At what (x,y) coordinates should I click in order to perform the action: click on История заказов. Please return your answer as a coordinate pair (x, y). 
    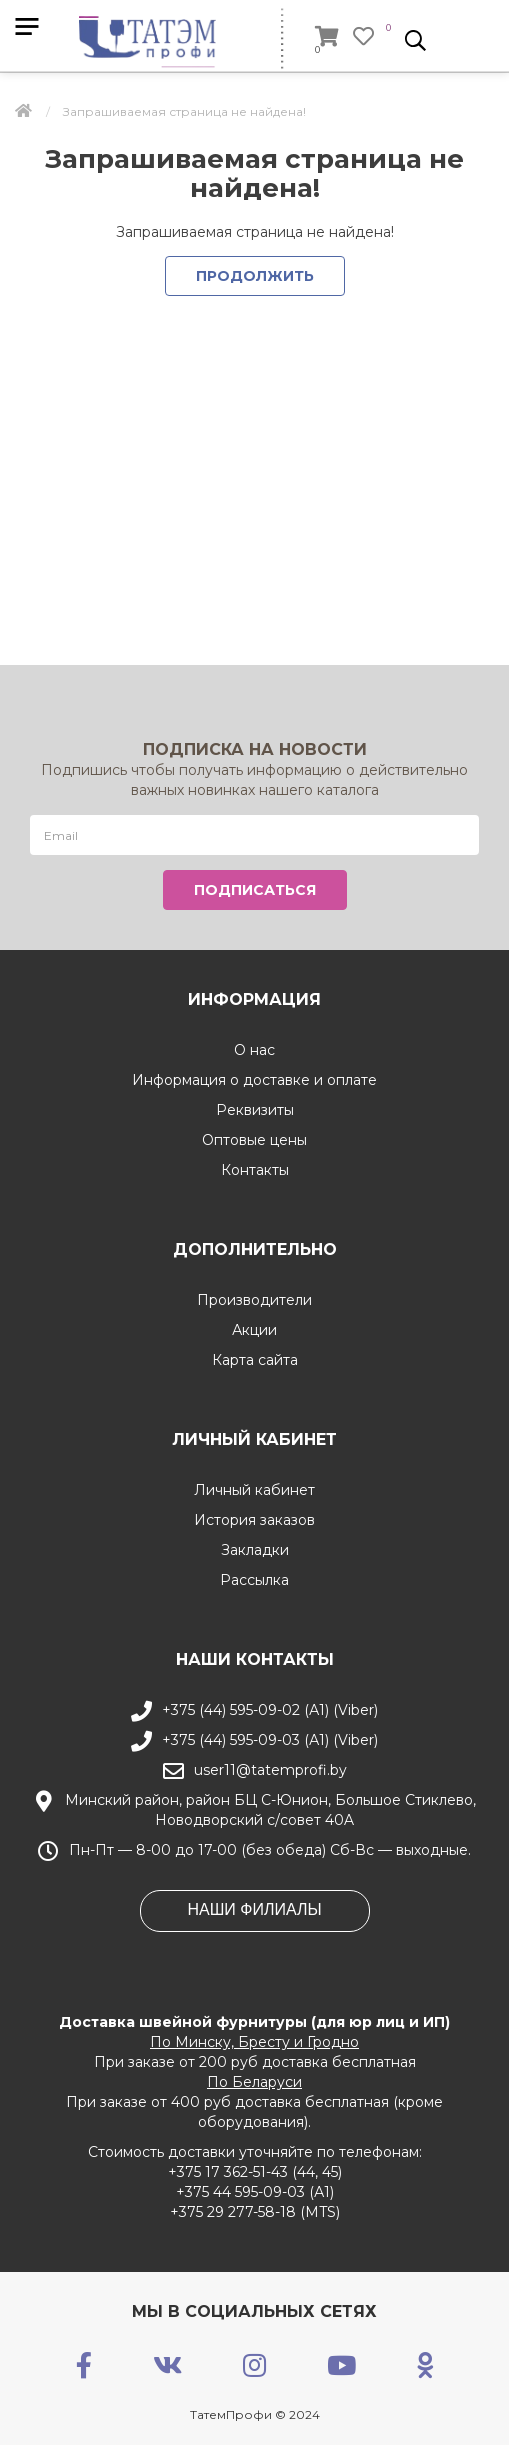
    Looking at the image, I should click on (254, 1520).